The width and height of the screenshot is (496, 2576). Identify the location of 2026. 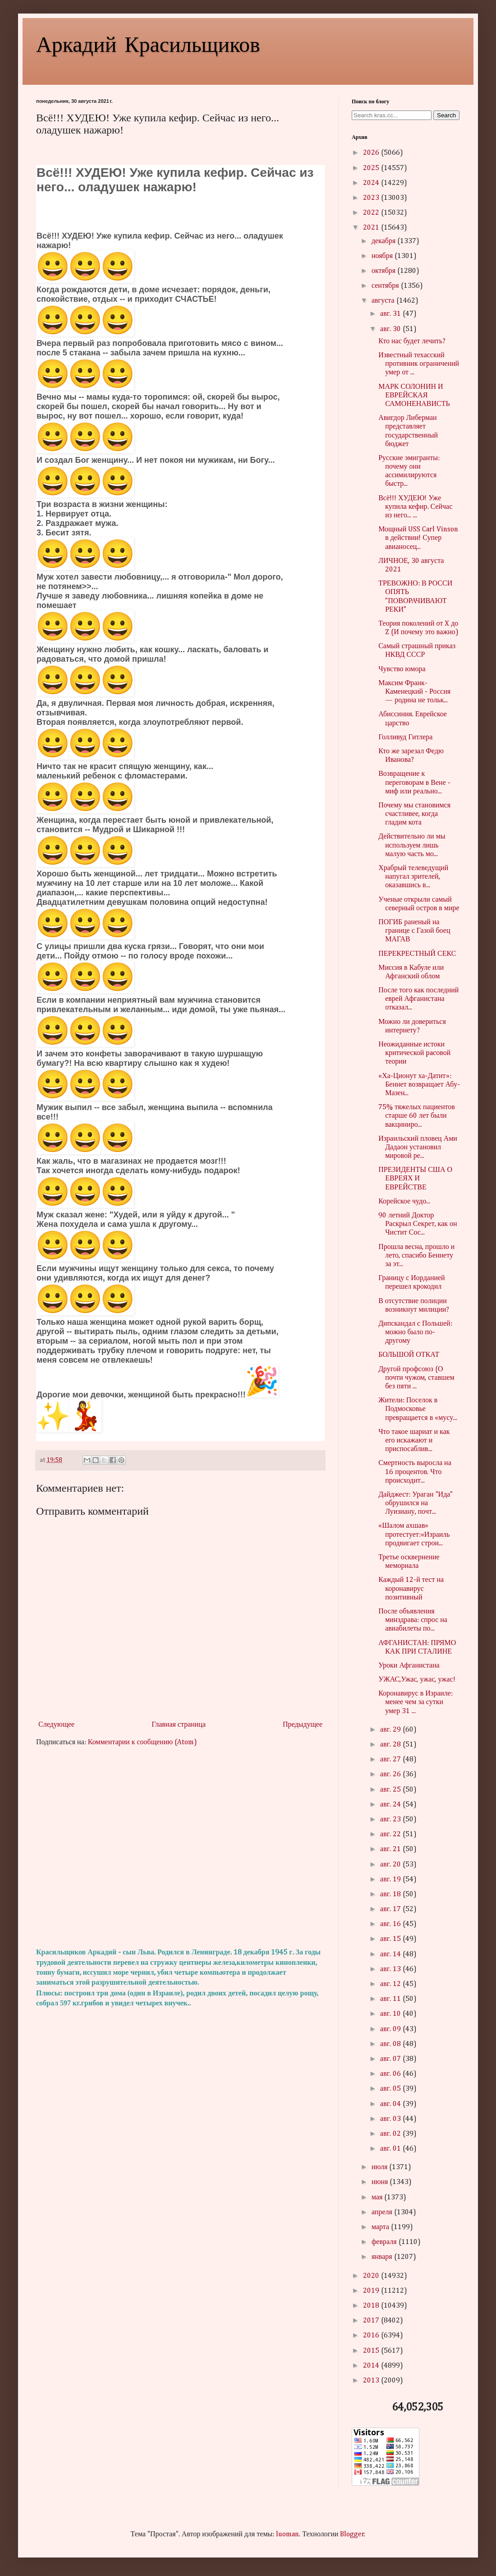
(372, 153).